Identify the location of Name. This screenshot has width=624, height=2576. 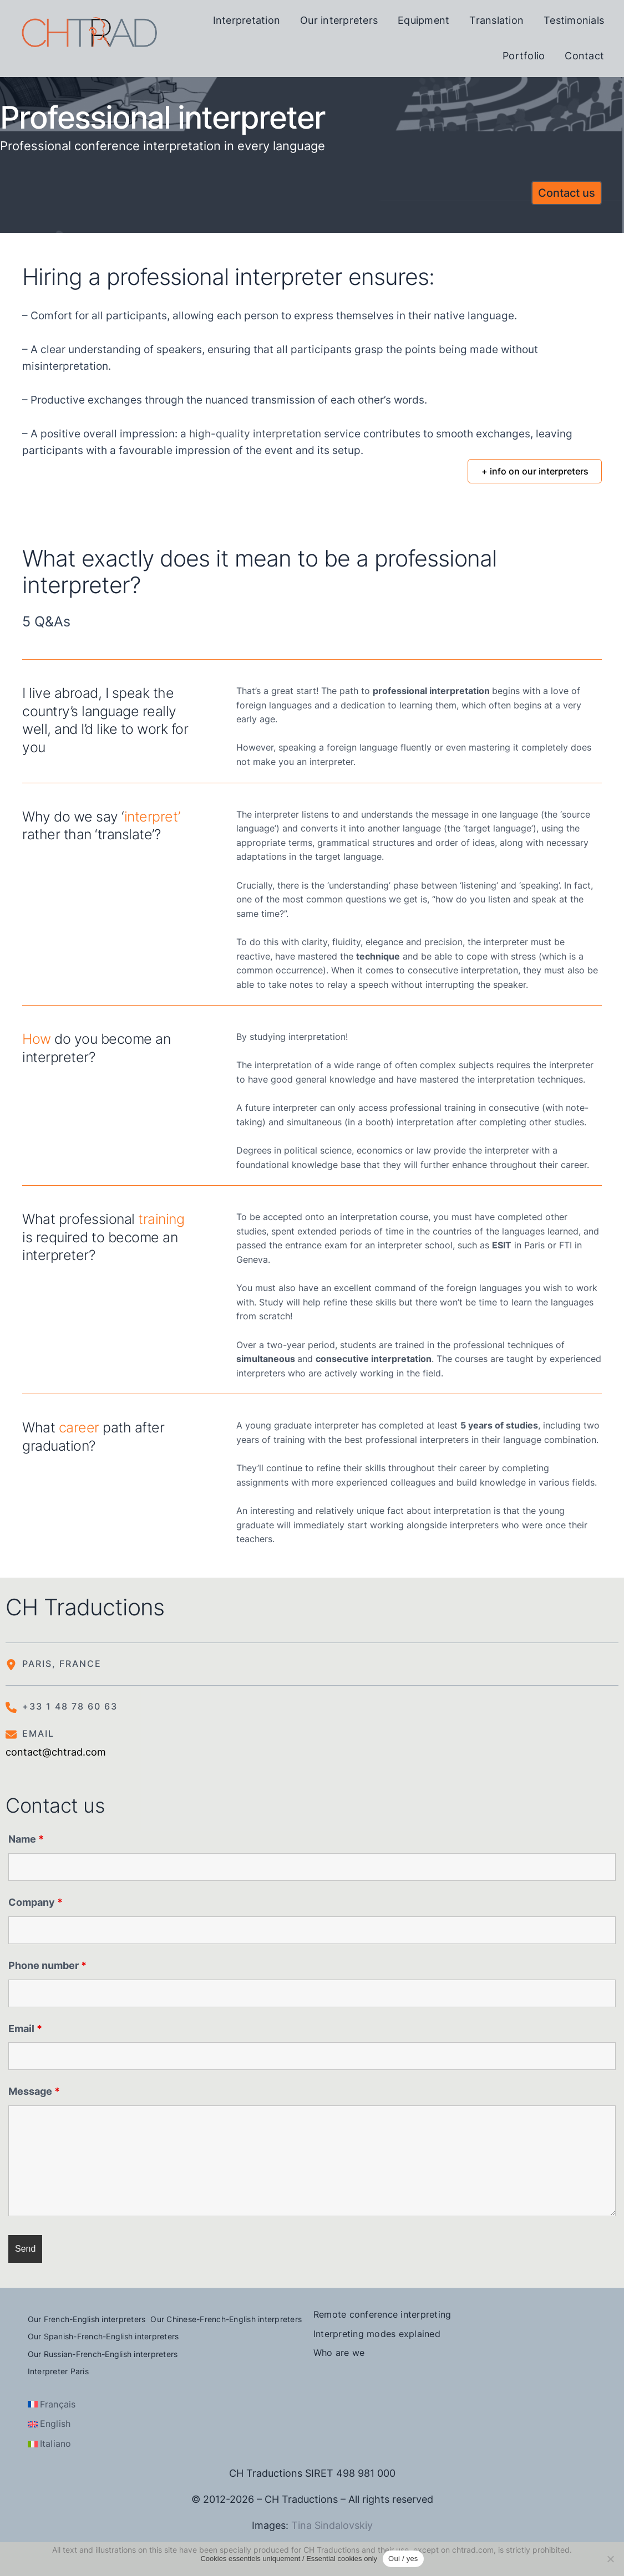
(26, 1839).